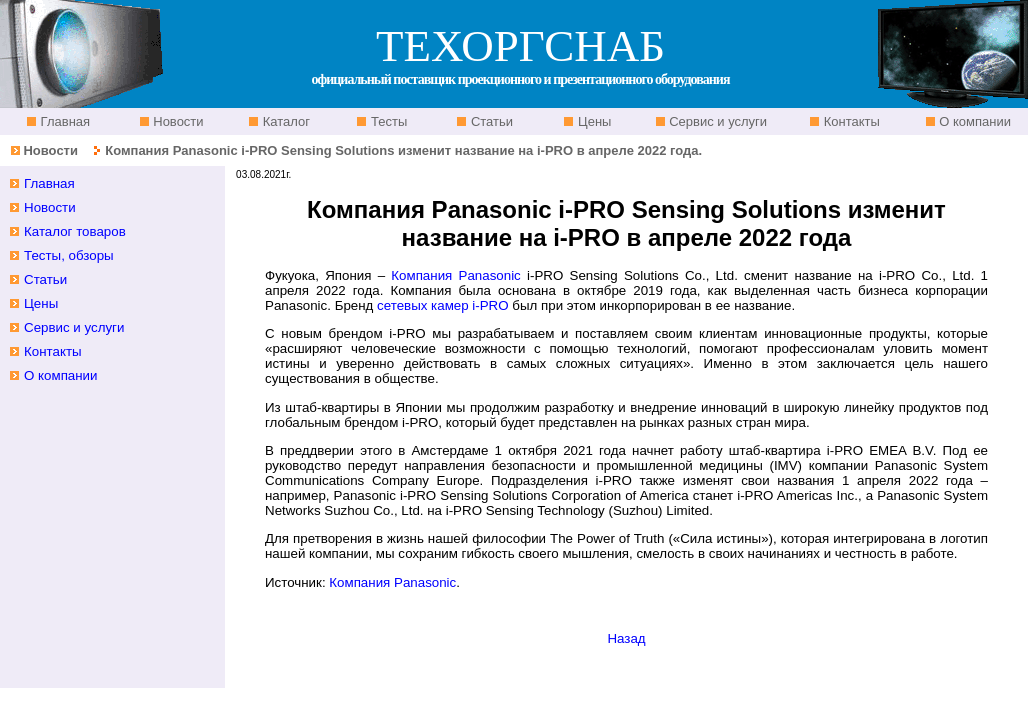  Describe the element at coordinates (490, 121) in the screenshot. I see `Статьи` at that location.